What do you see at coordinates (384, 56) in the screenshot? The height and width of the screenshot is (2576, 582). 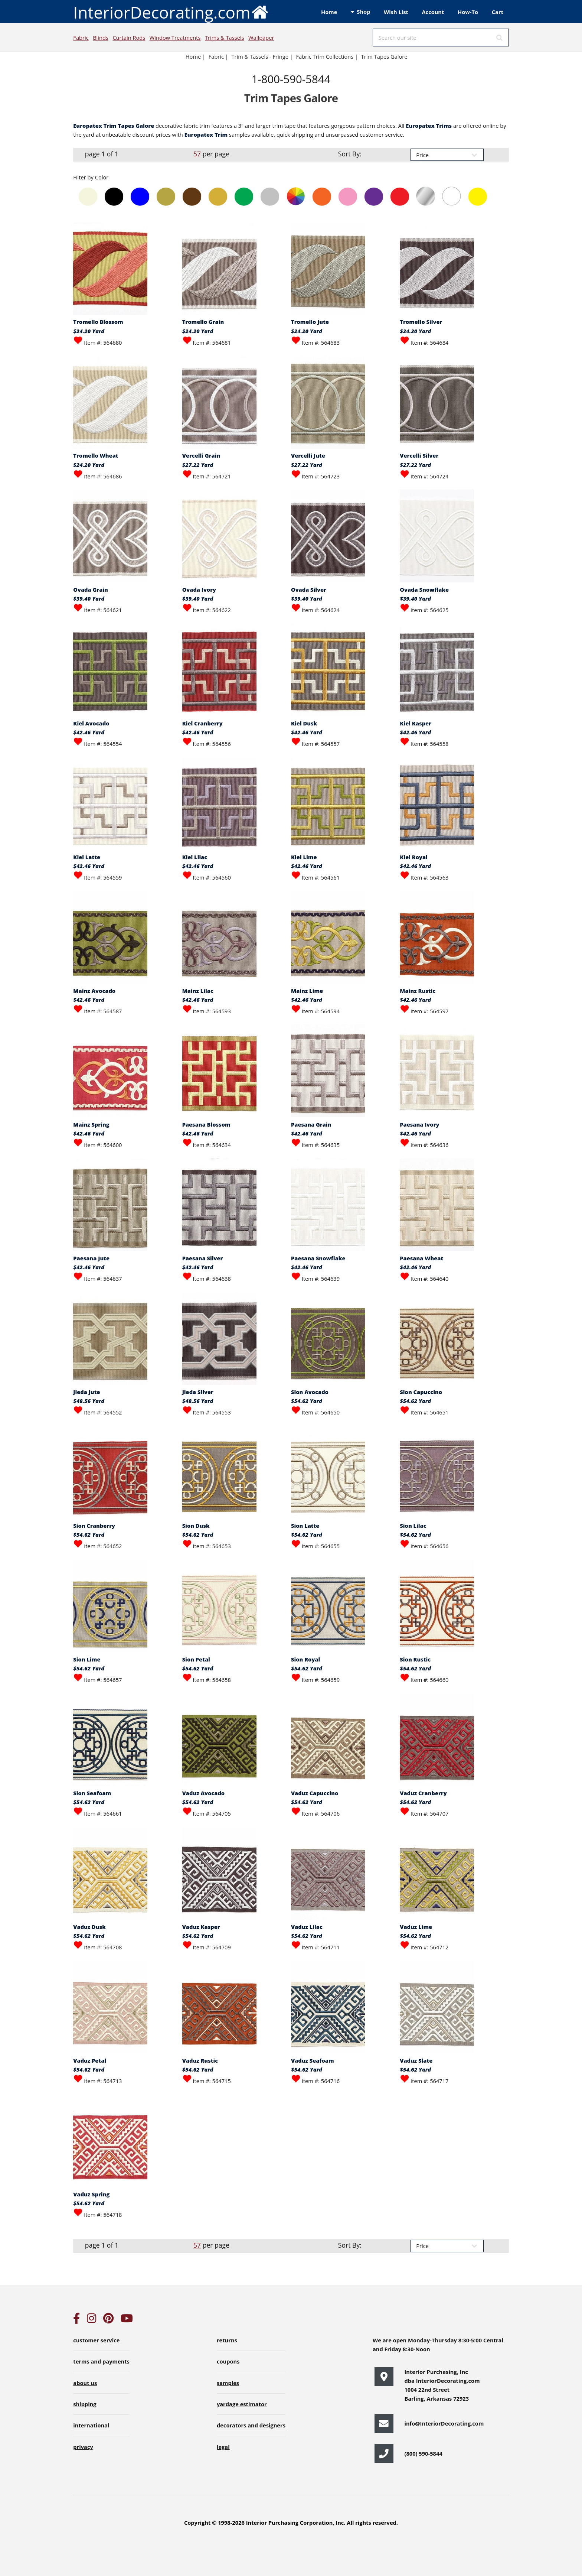 I see `Trim Tapes Galore` at bounding box center [384, 56].